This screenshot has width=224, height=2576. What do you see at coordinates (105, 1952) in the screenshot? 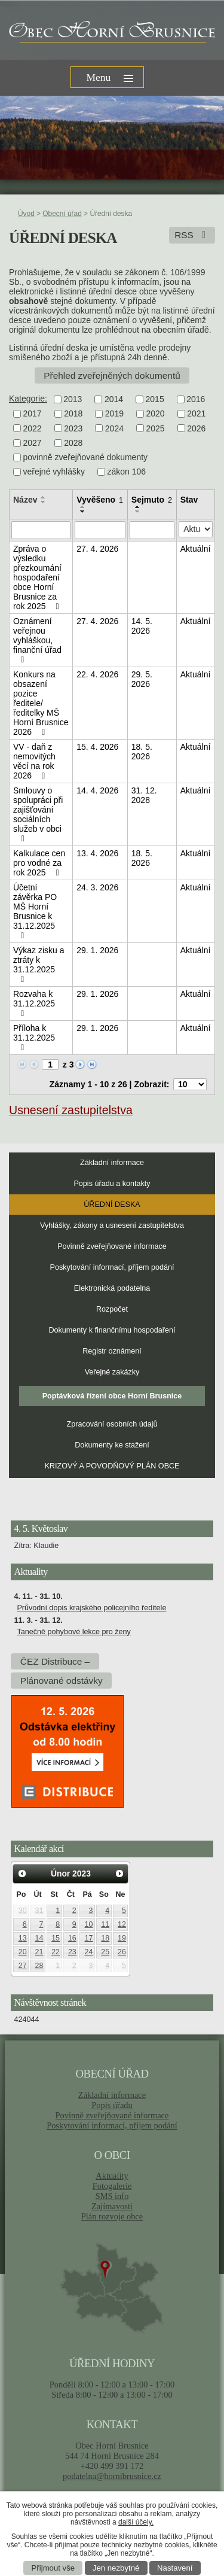
I see `25` at bounding box center [105, 1952].